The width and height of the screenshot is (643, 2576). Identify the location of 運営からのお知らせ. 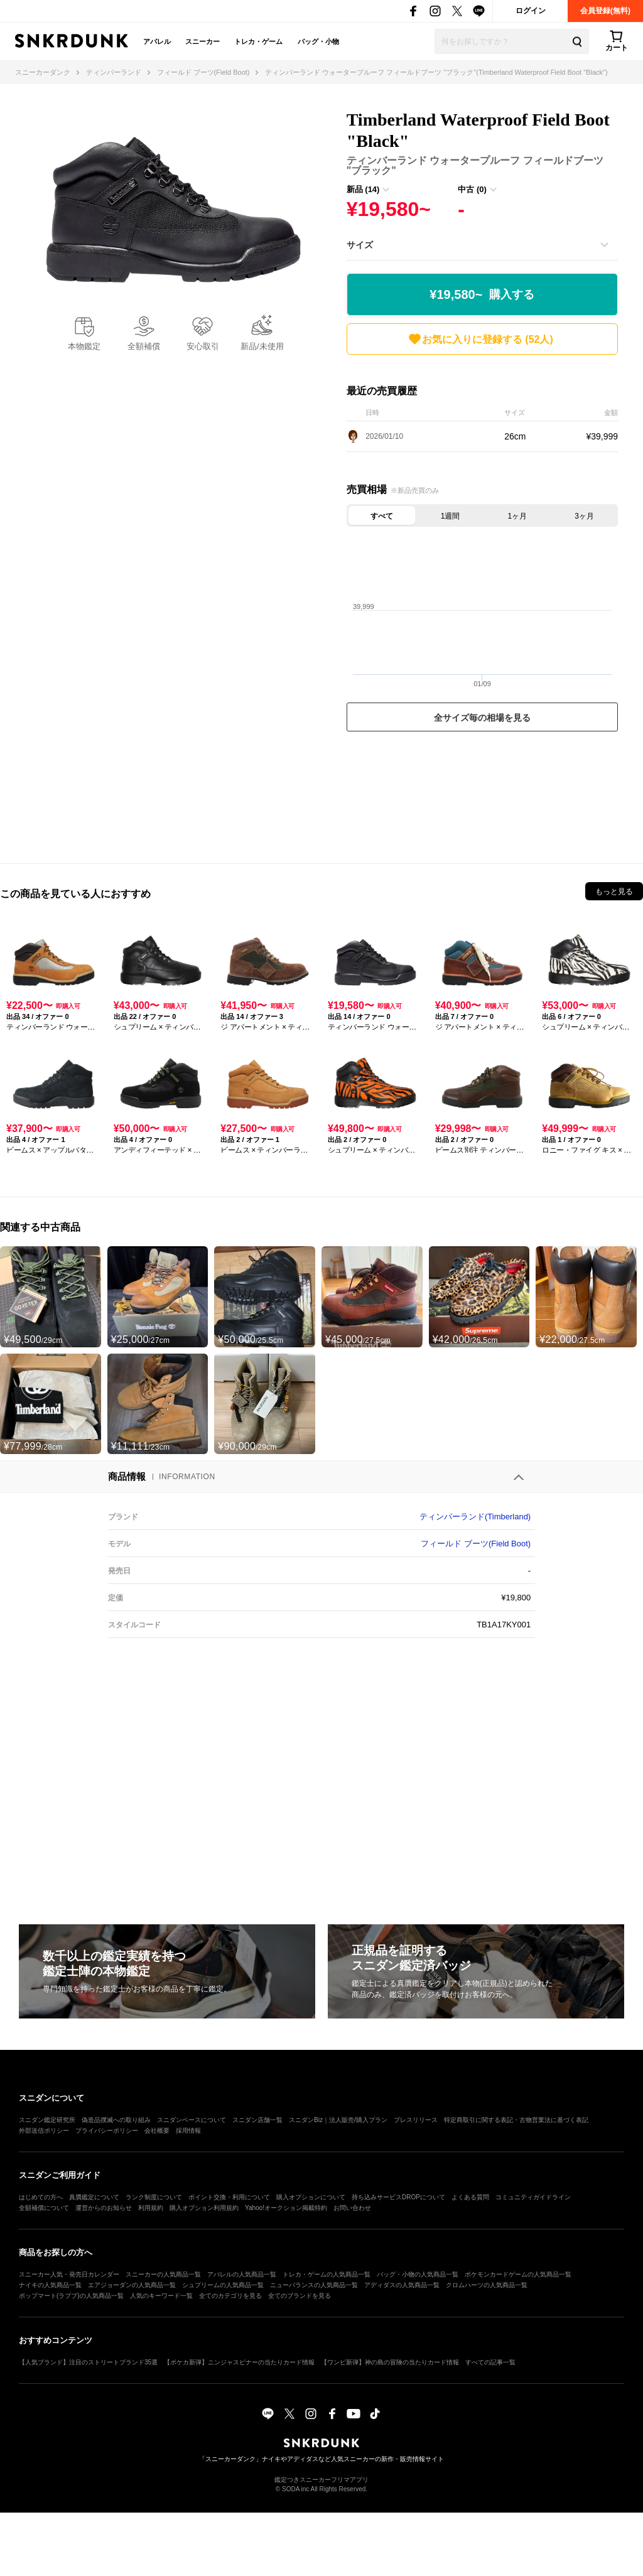
(103, 2207).